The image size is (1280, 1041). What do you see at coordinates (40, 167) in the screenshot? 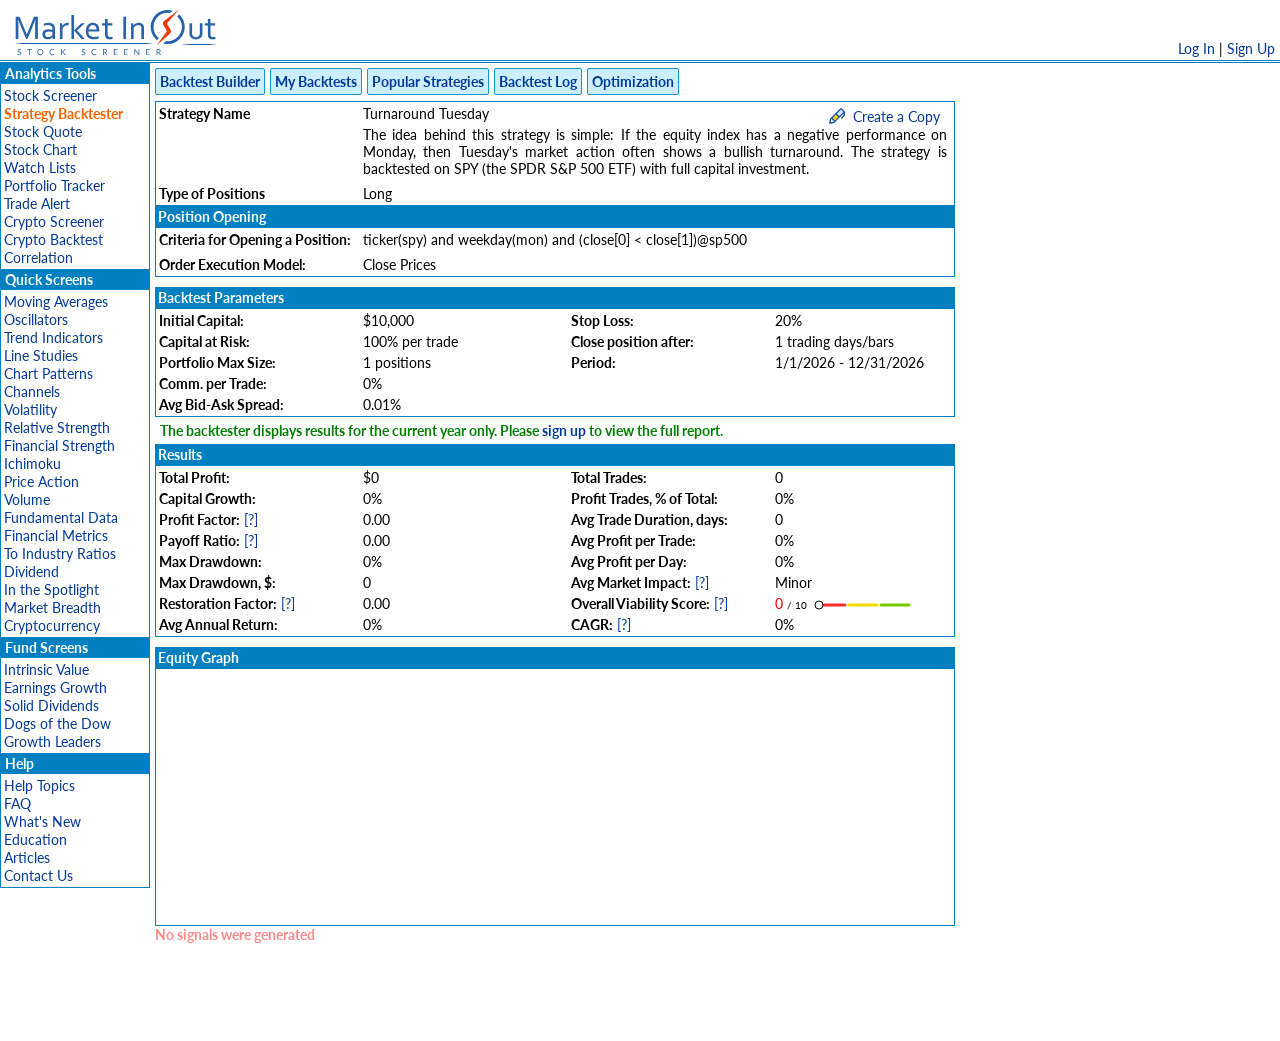
I see `Watch Lists` at bounding box center [40, 167].